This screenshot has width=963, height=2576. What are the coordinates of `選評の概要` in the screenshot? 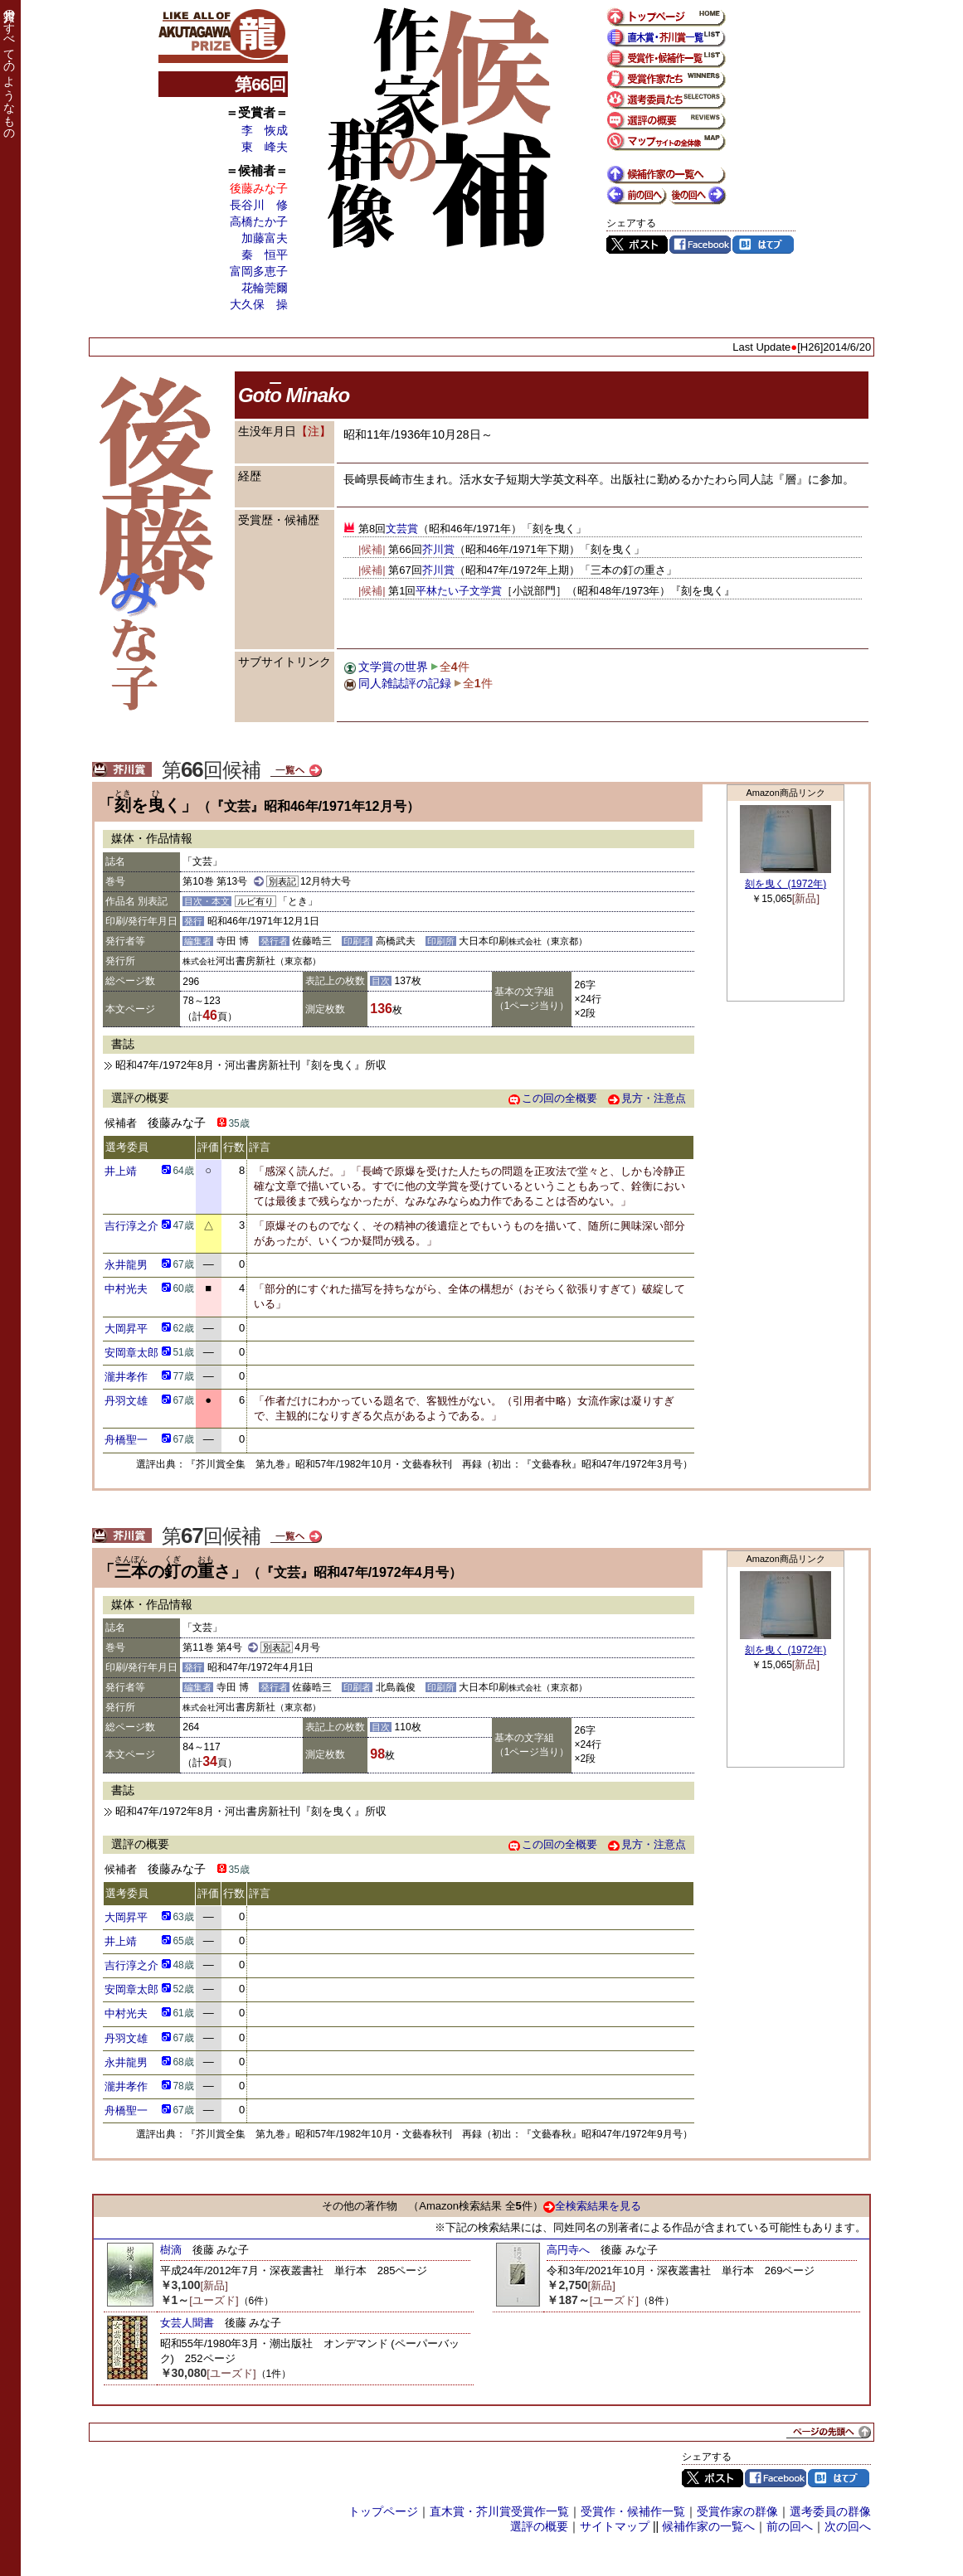 It's located at (539, 2526).